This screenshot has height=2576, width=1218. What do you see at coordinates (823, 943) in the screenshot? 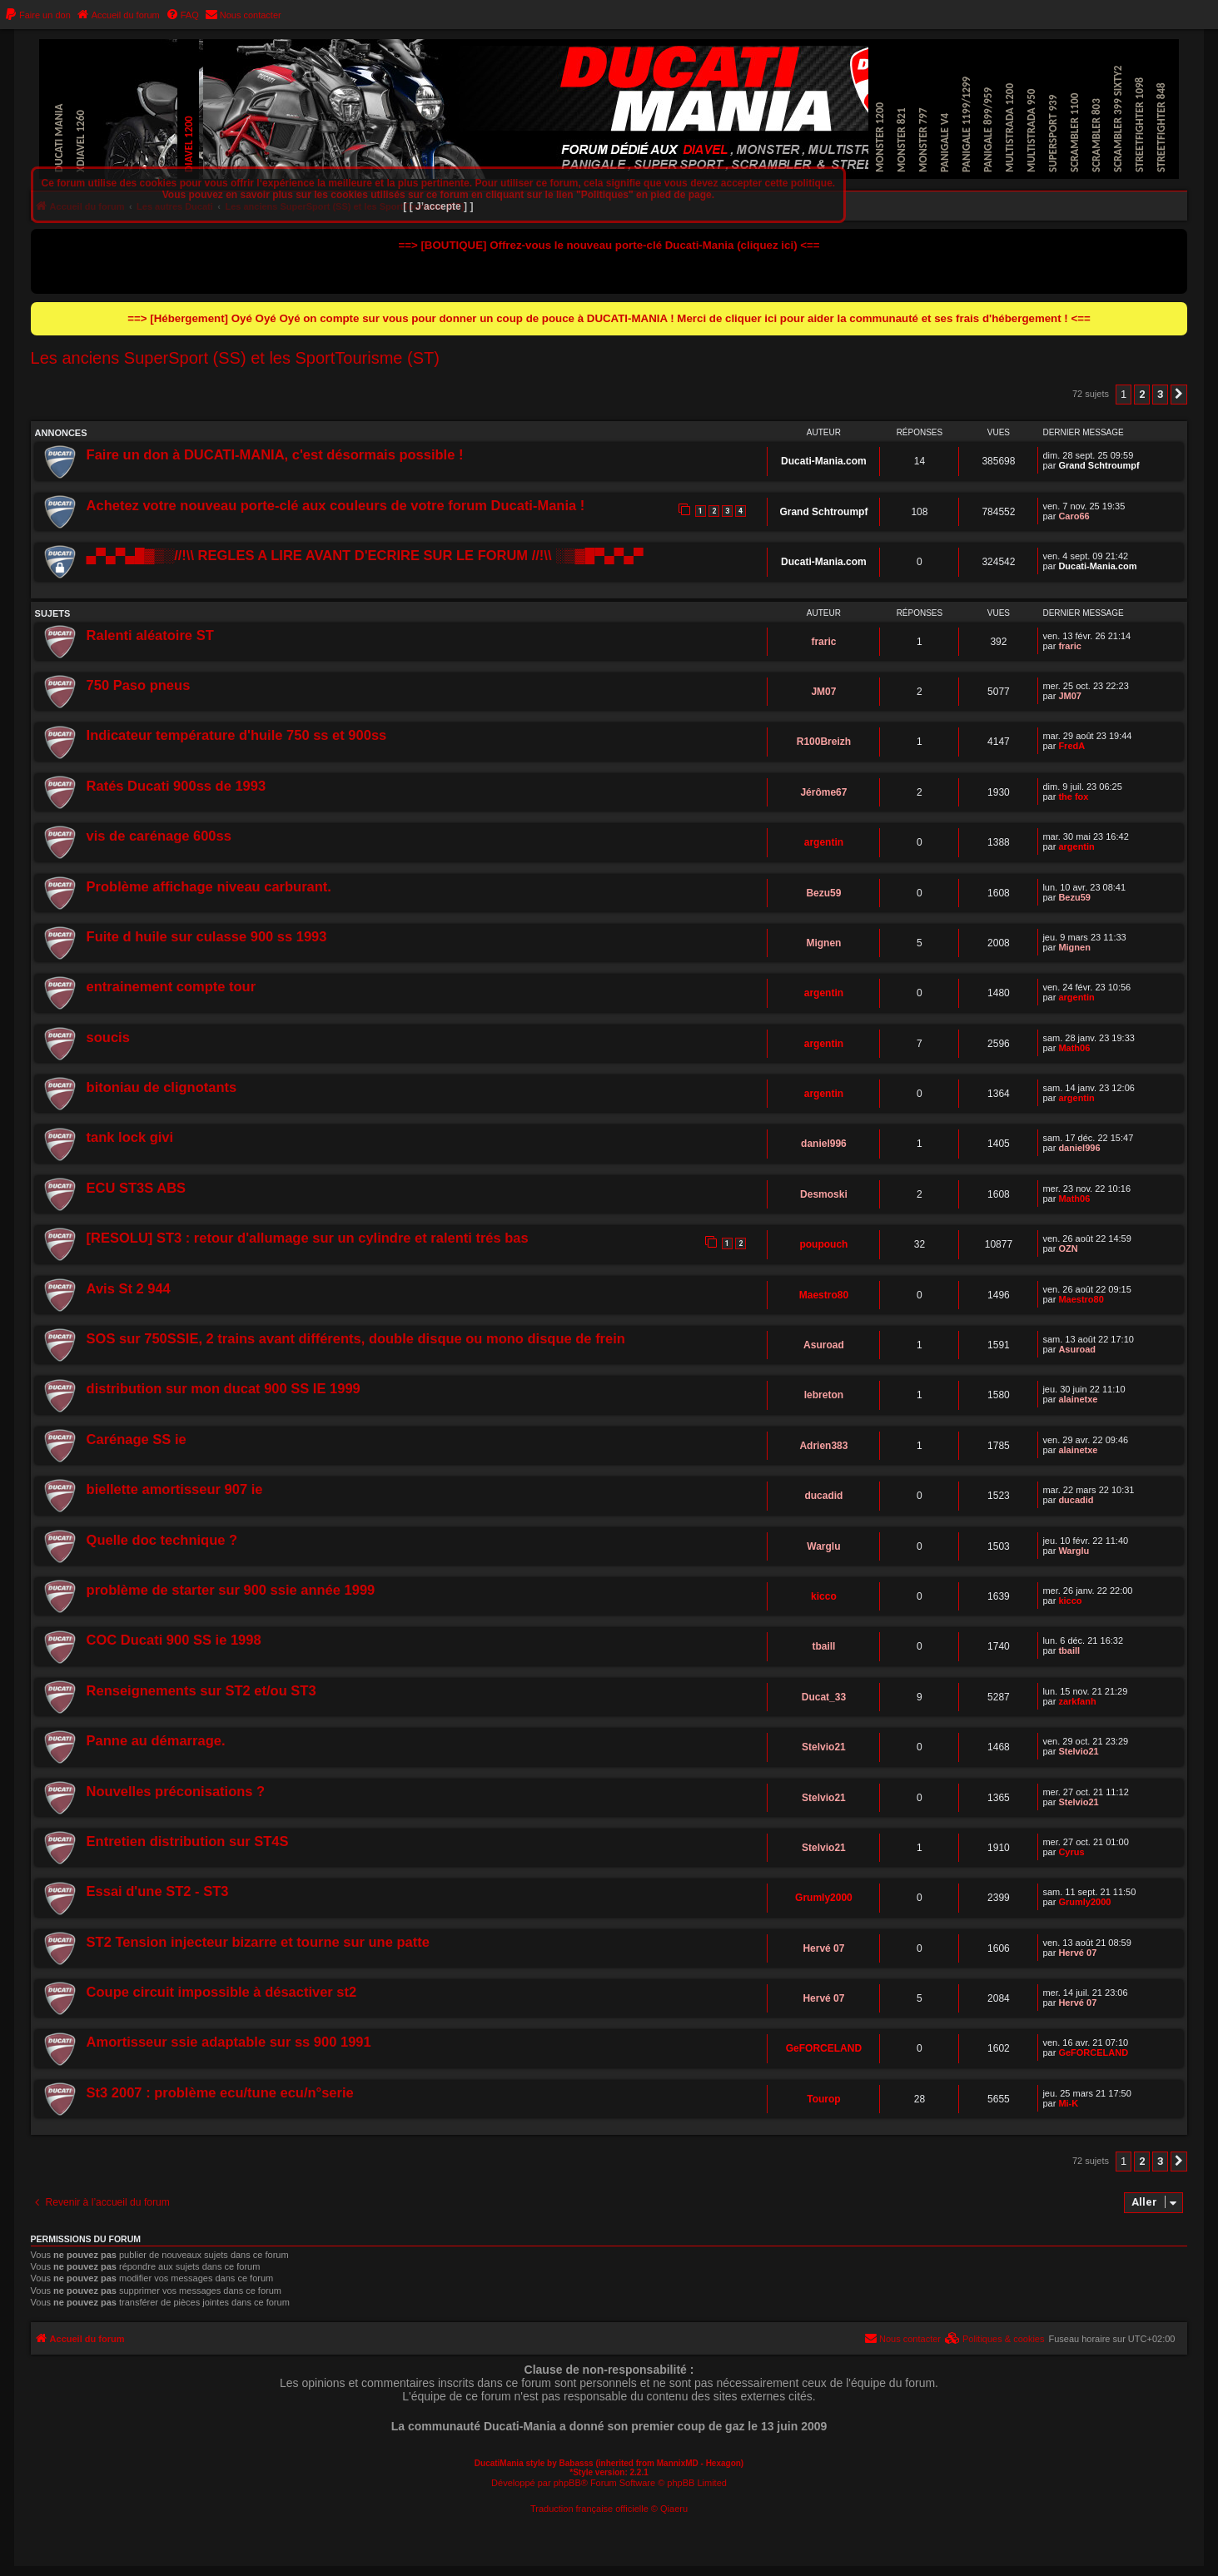
I see `Mignen` at bounding box center [823, 943].